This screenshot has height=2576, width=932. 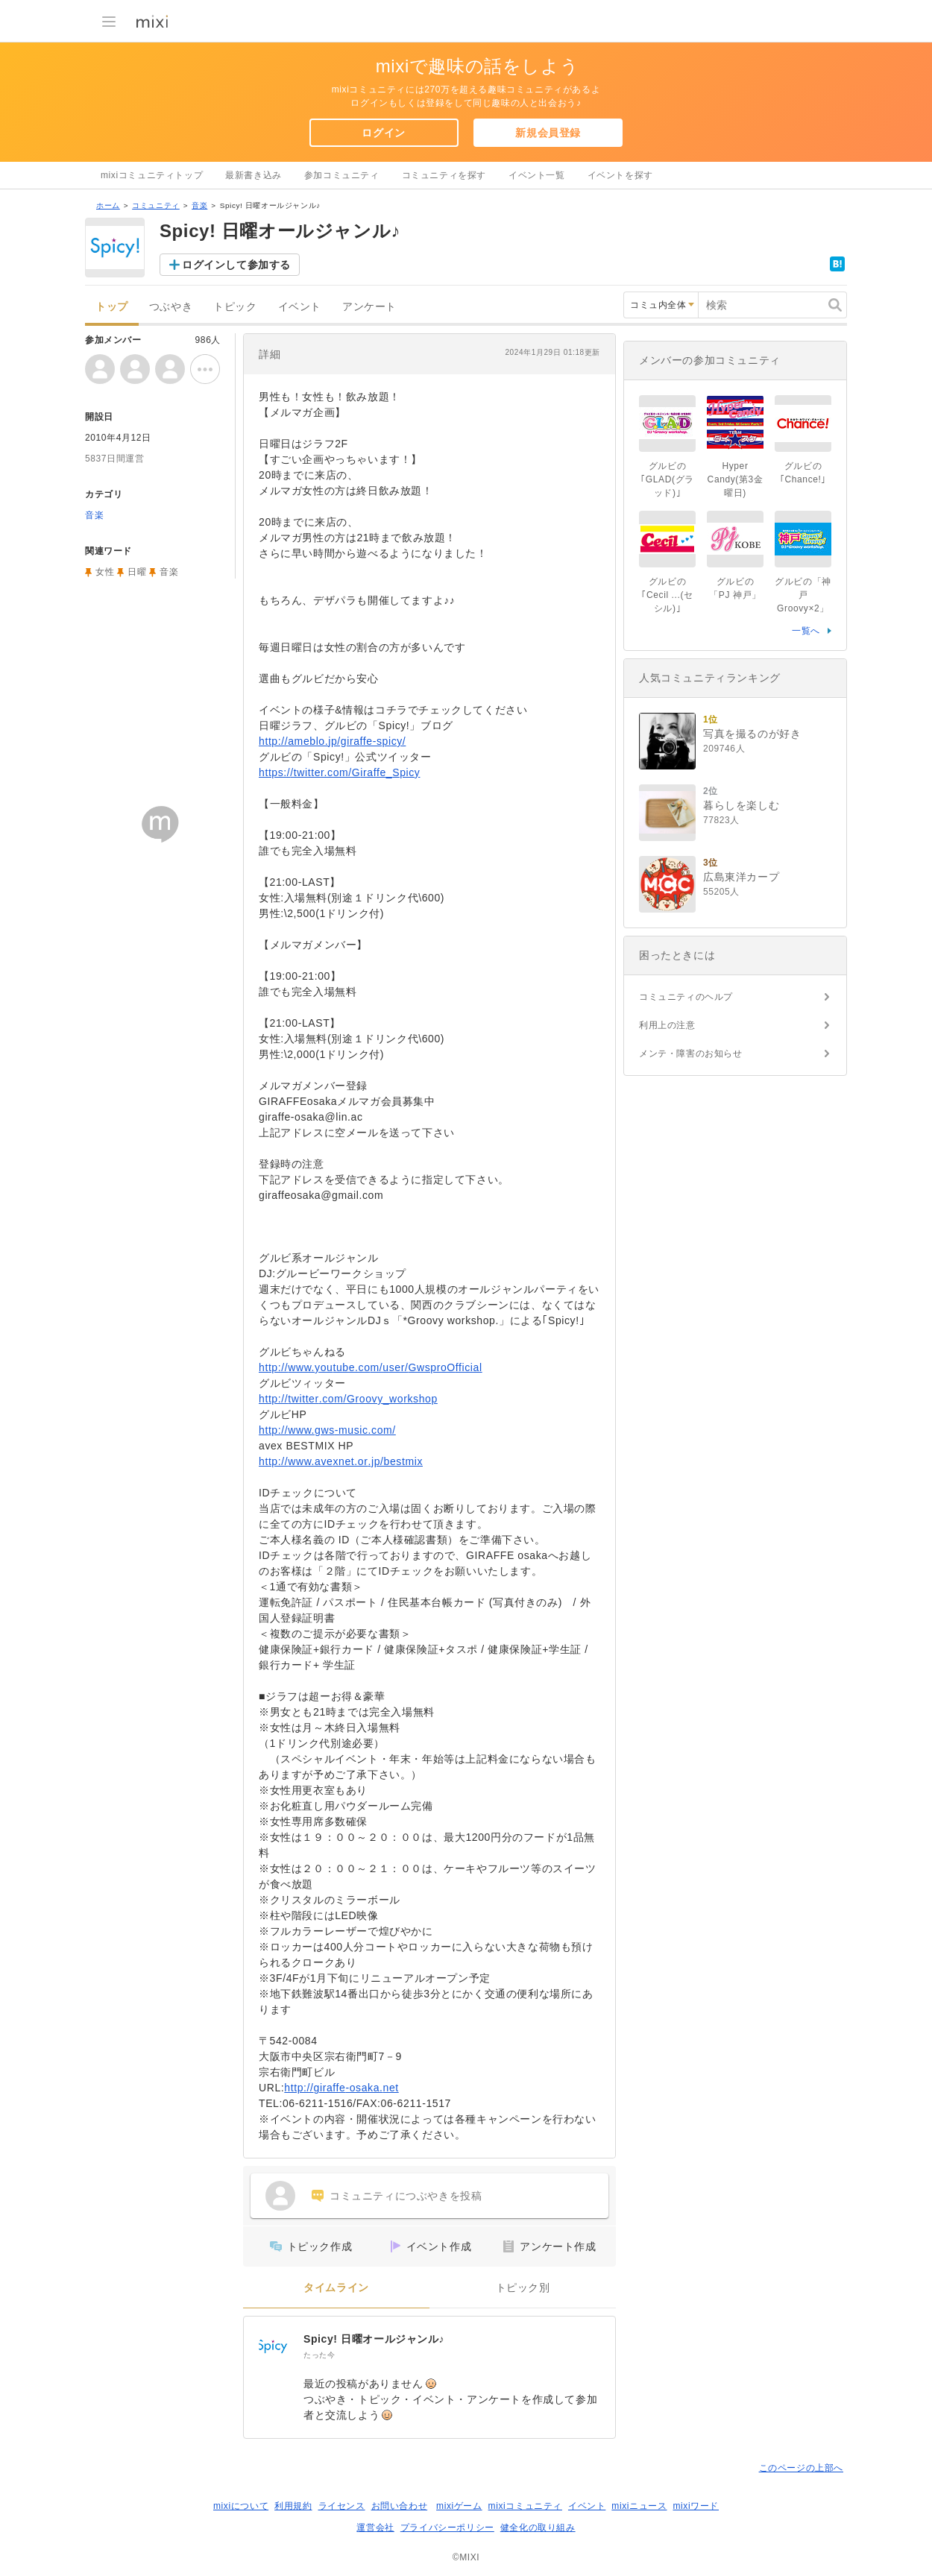 What do you see at coordinates (666, 479) in the screenshot?
I see `グルビの｢GLAD(グラッド)｣` at bounding box center [666, 479].